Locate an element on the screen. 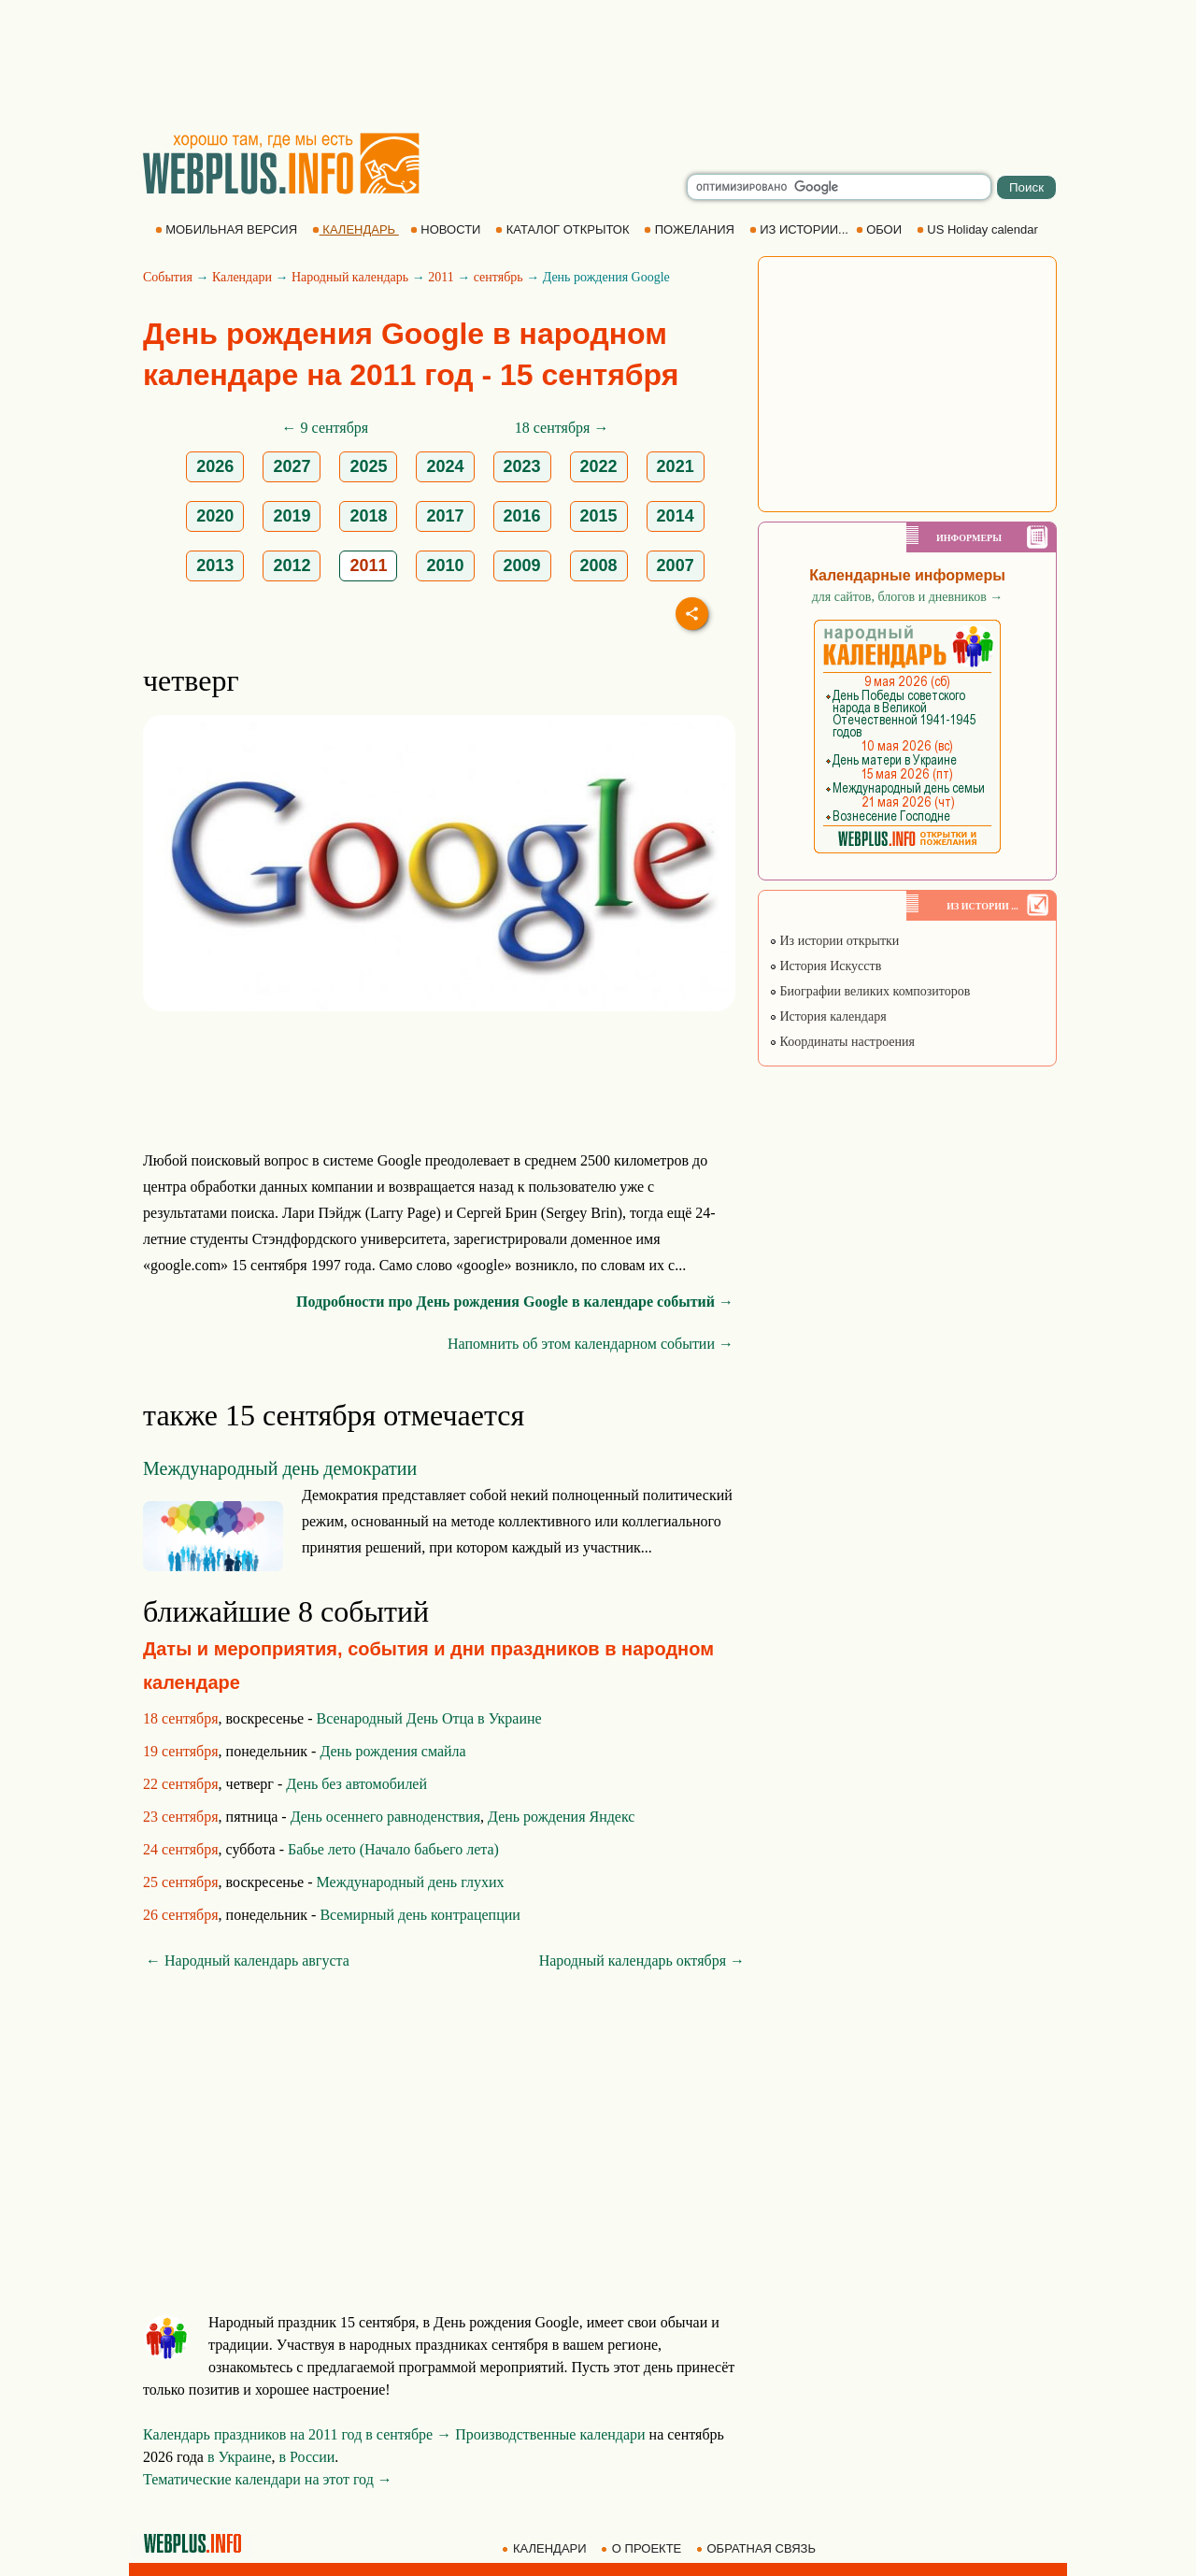  US Holiday calendar is located at coordinates (979, 229).